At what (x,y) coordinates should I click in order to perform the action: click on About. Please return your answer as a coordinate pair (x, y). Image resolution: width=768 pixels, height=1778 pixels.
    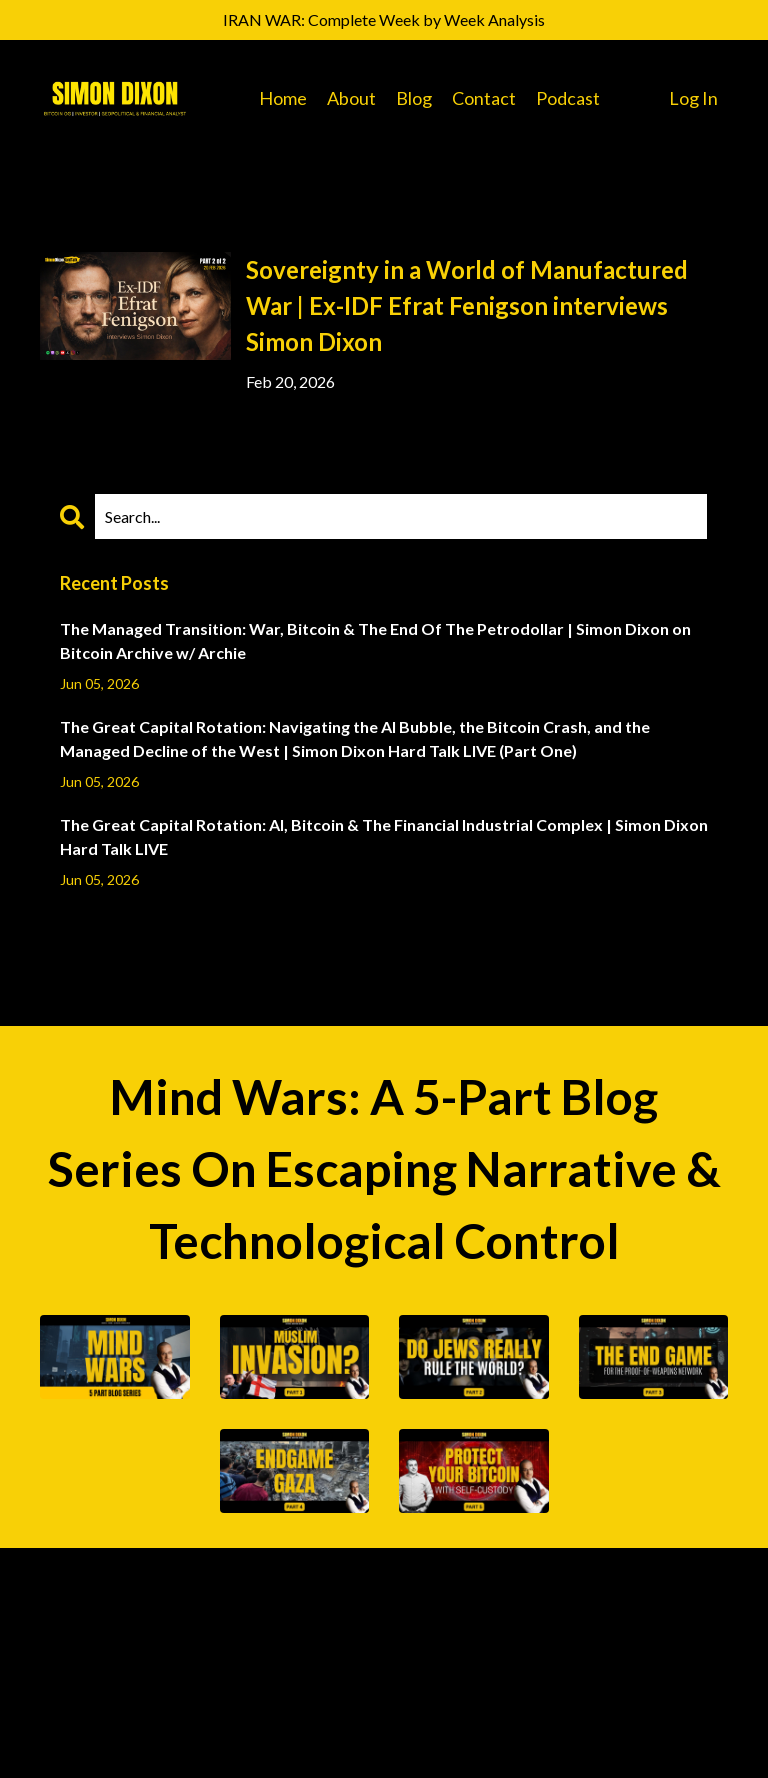
    Looking at the image, I should click on (351, 98).